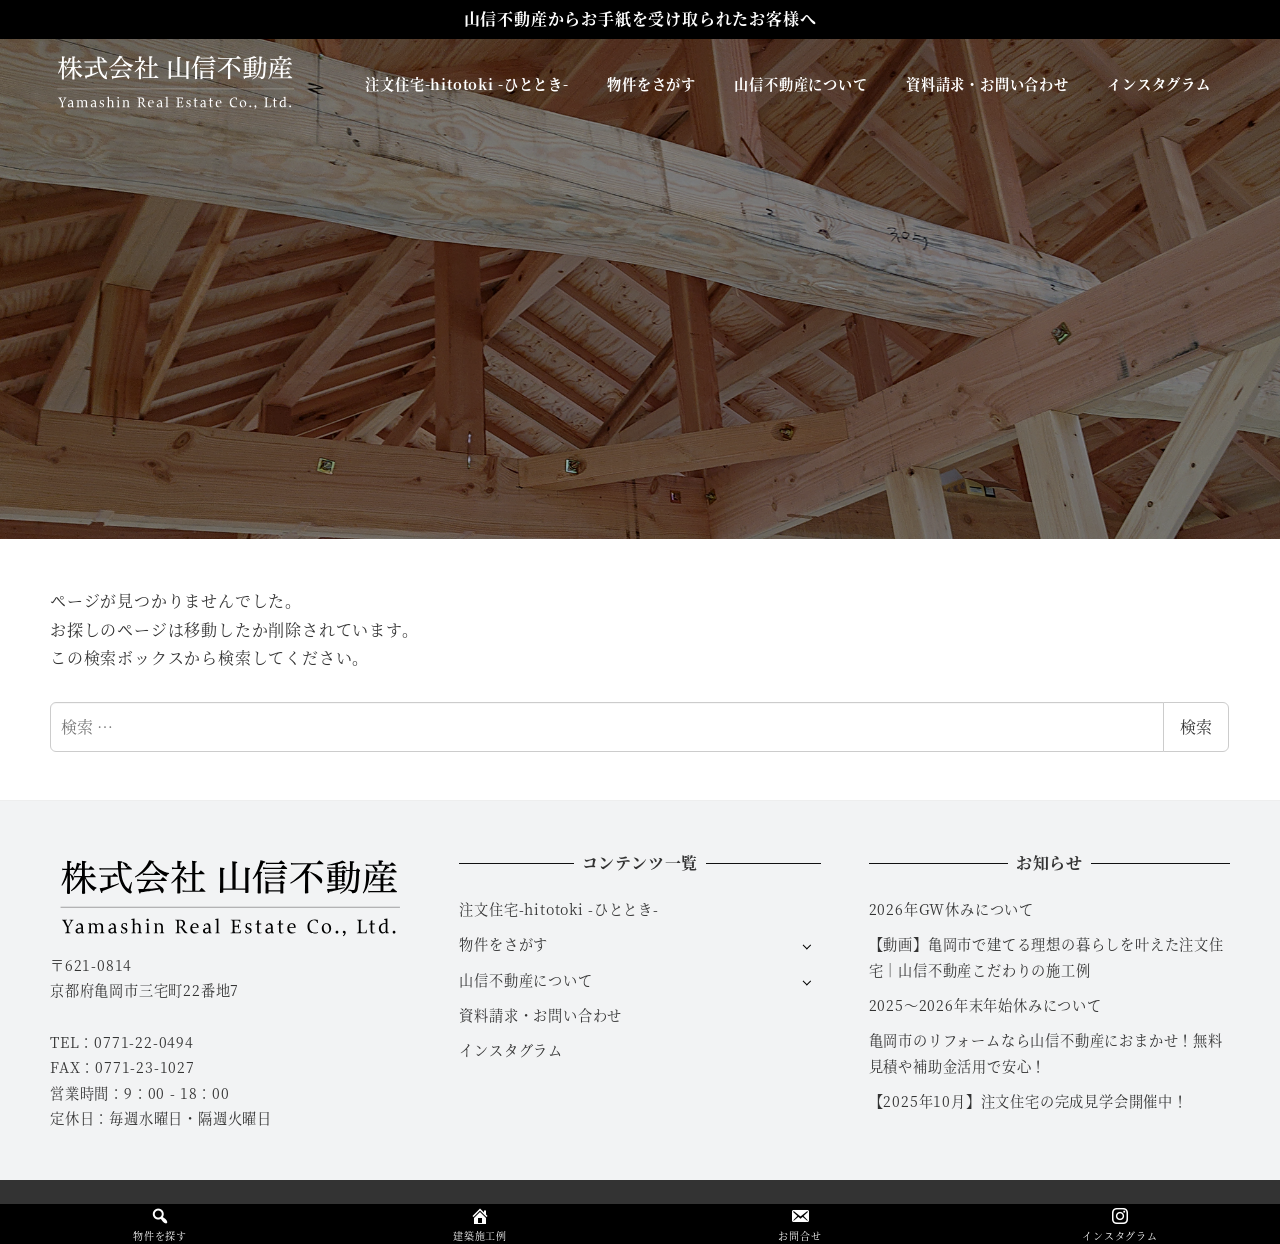 The height and width of the screenshot is (1244, 1280). Describe the element at coordinates (540, 1015) in the screenshot. I see `資料請求・お問い合わせ` at that location.